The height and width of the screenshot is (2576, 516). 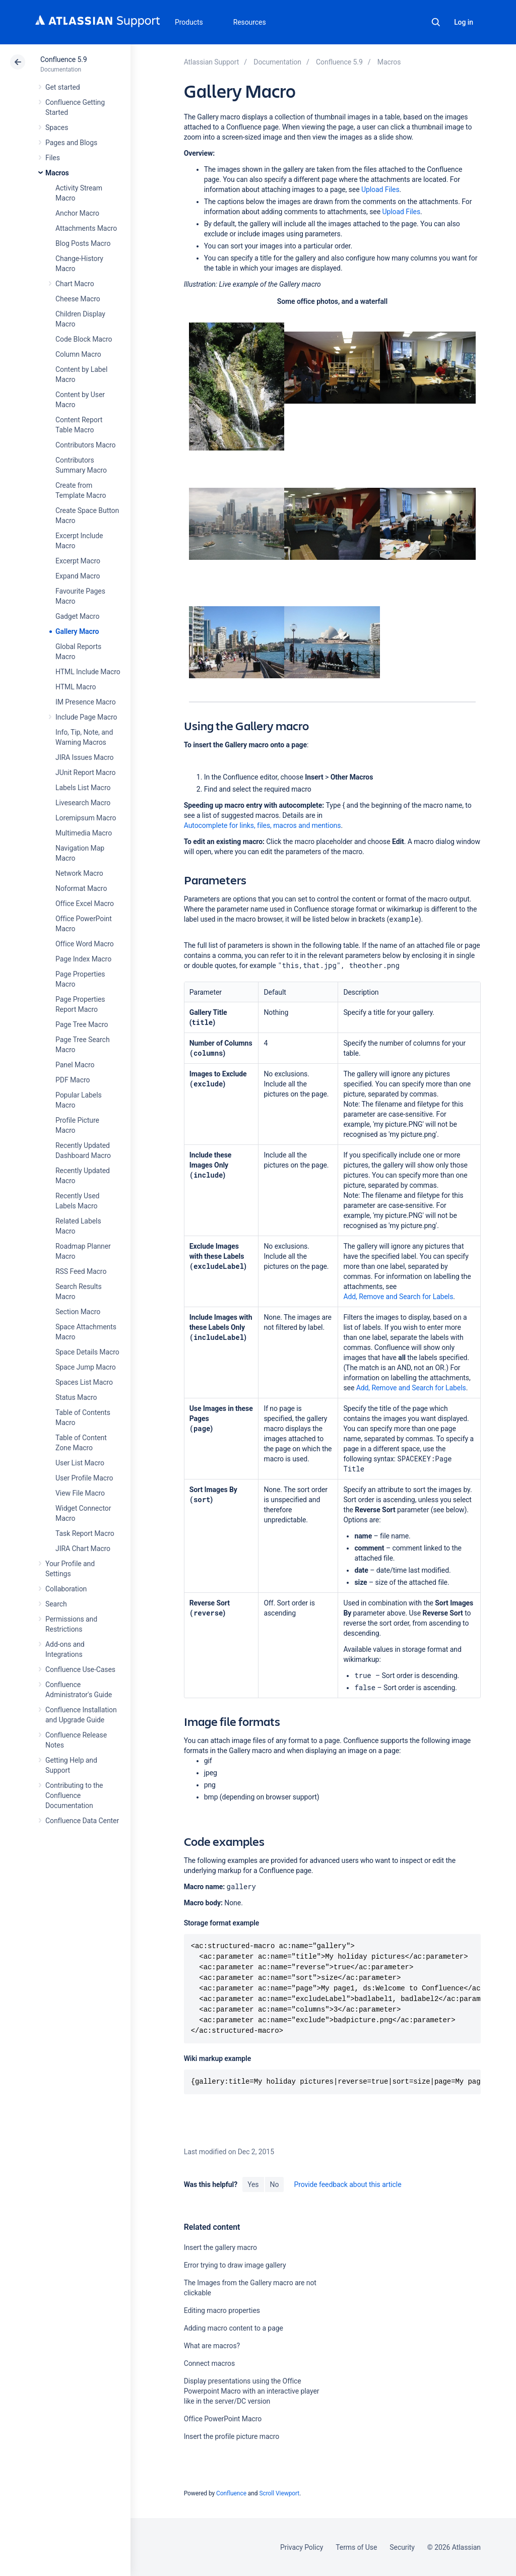 What do you see at coordinates (79, 873) in the screenshot?
I see `Network Macro` at bounding box center [79, 873].